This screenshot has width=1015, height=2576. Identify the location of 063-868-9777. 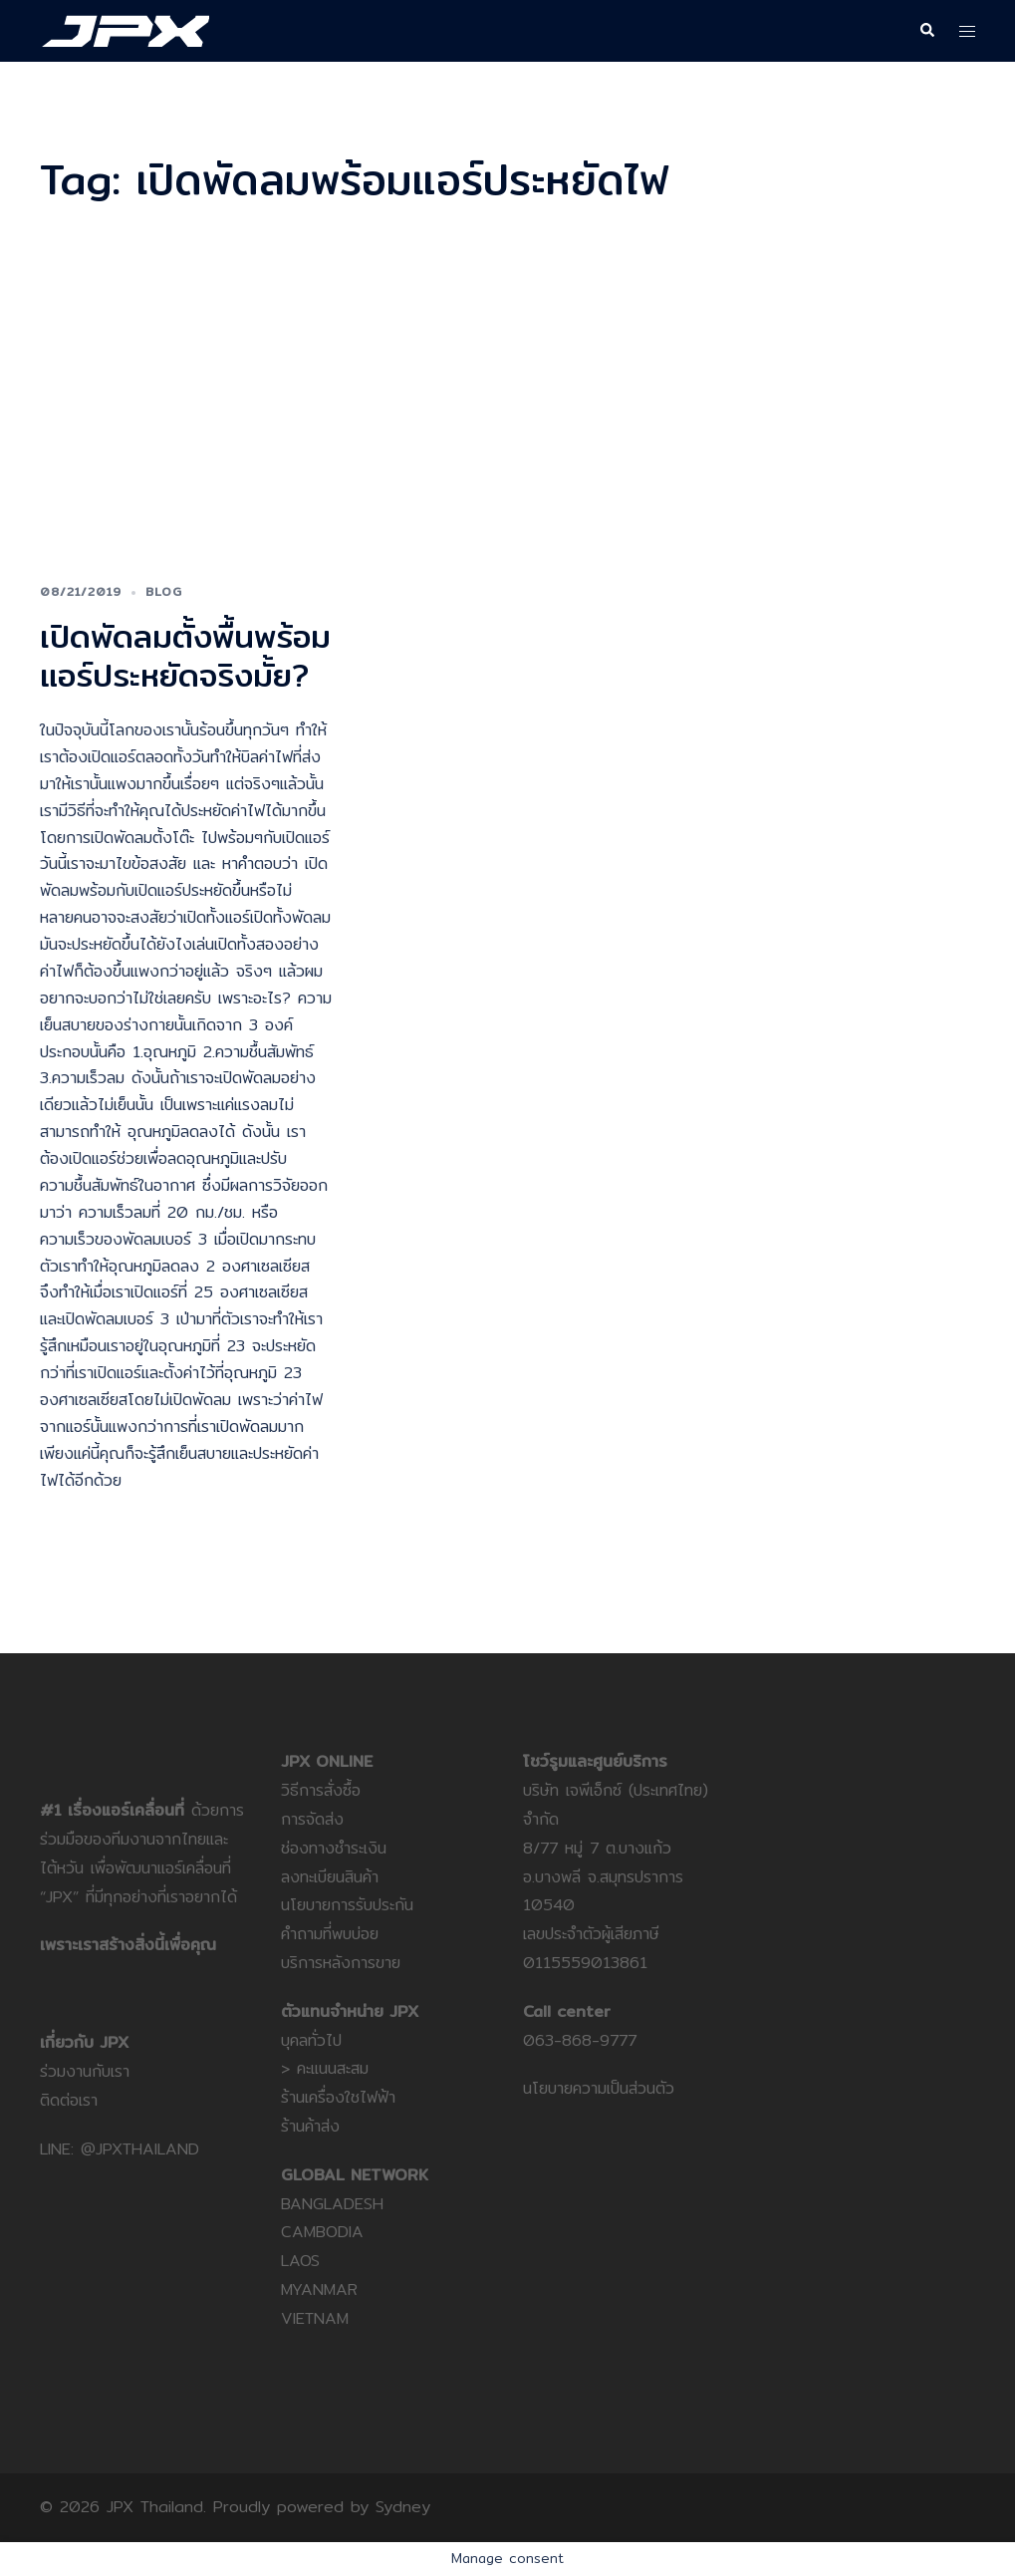
(579, 2040).